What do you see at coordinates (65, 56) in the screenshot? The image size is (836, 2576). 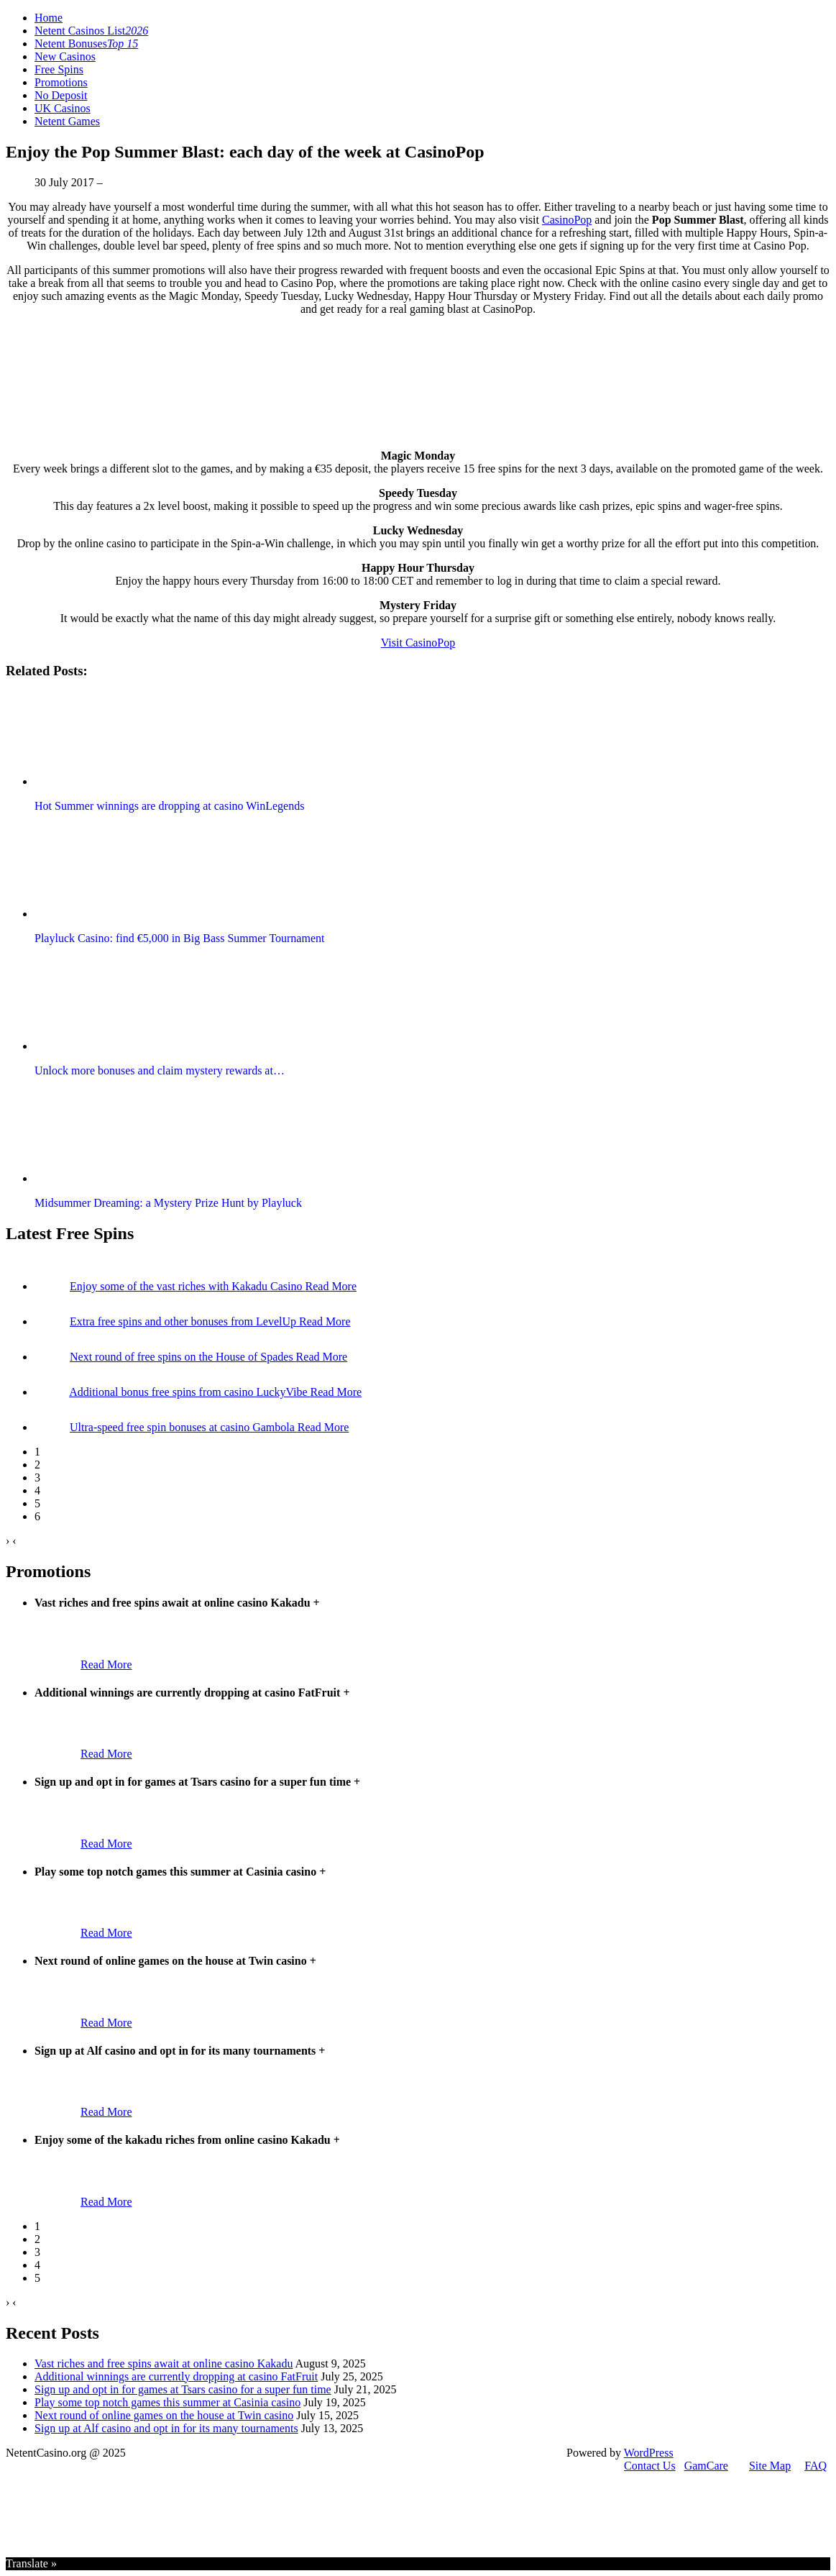 I see `New Casinos` at bounding box center [65, 56].